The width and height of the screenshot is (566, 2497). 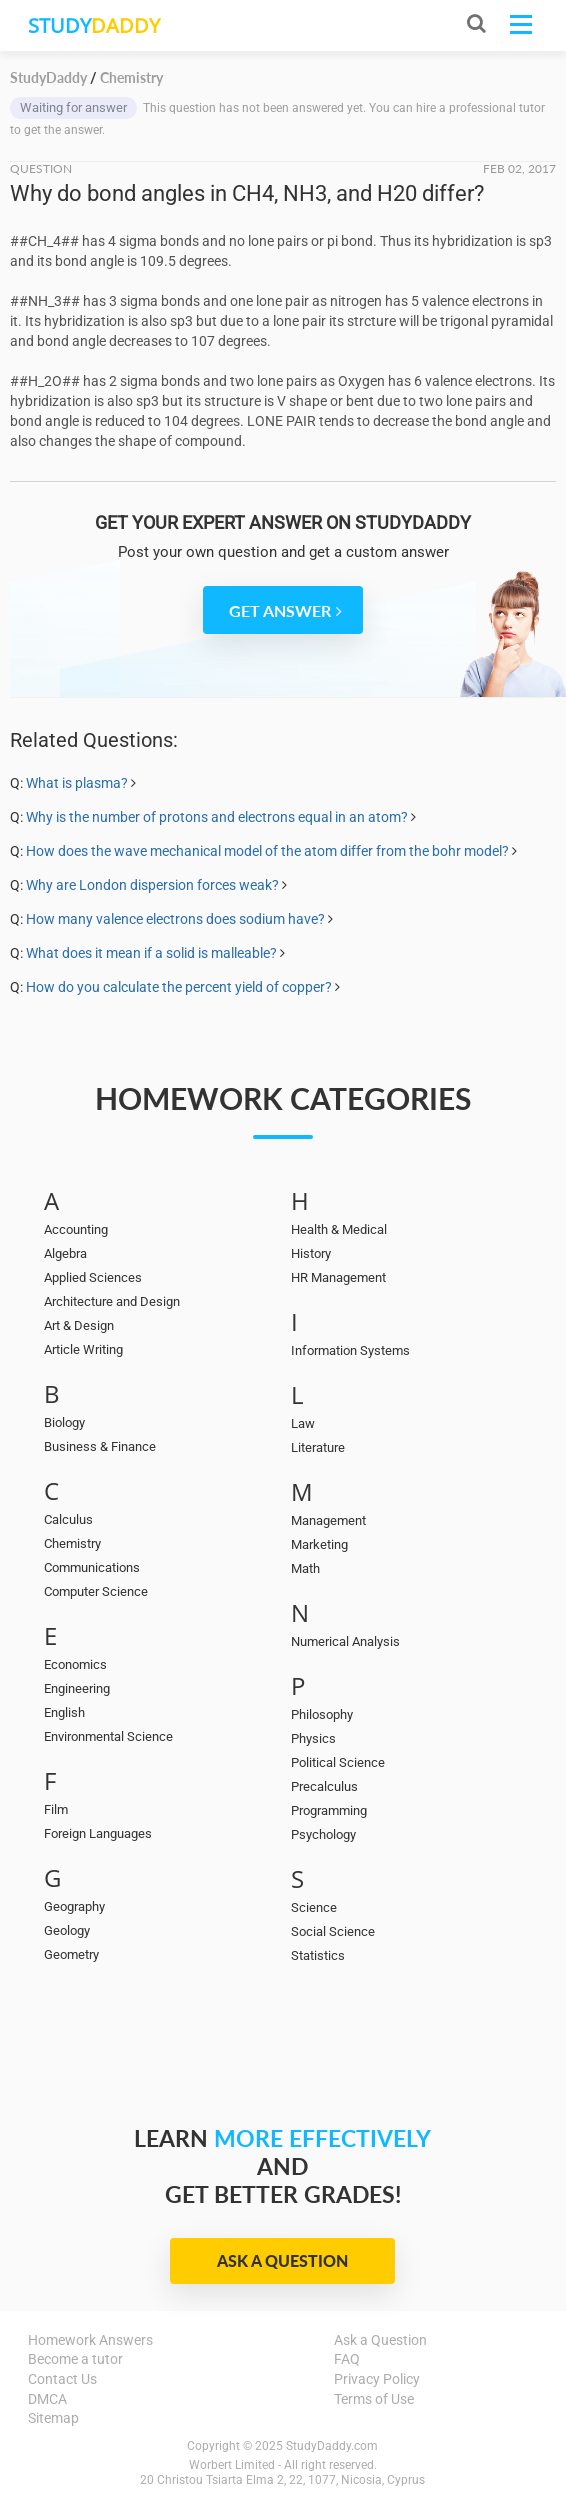 I want to click on Psychology, so click(x=323, y=1834).